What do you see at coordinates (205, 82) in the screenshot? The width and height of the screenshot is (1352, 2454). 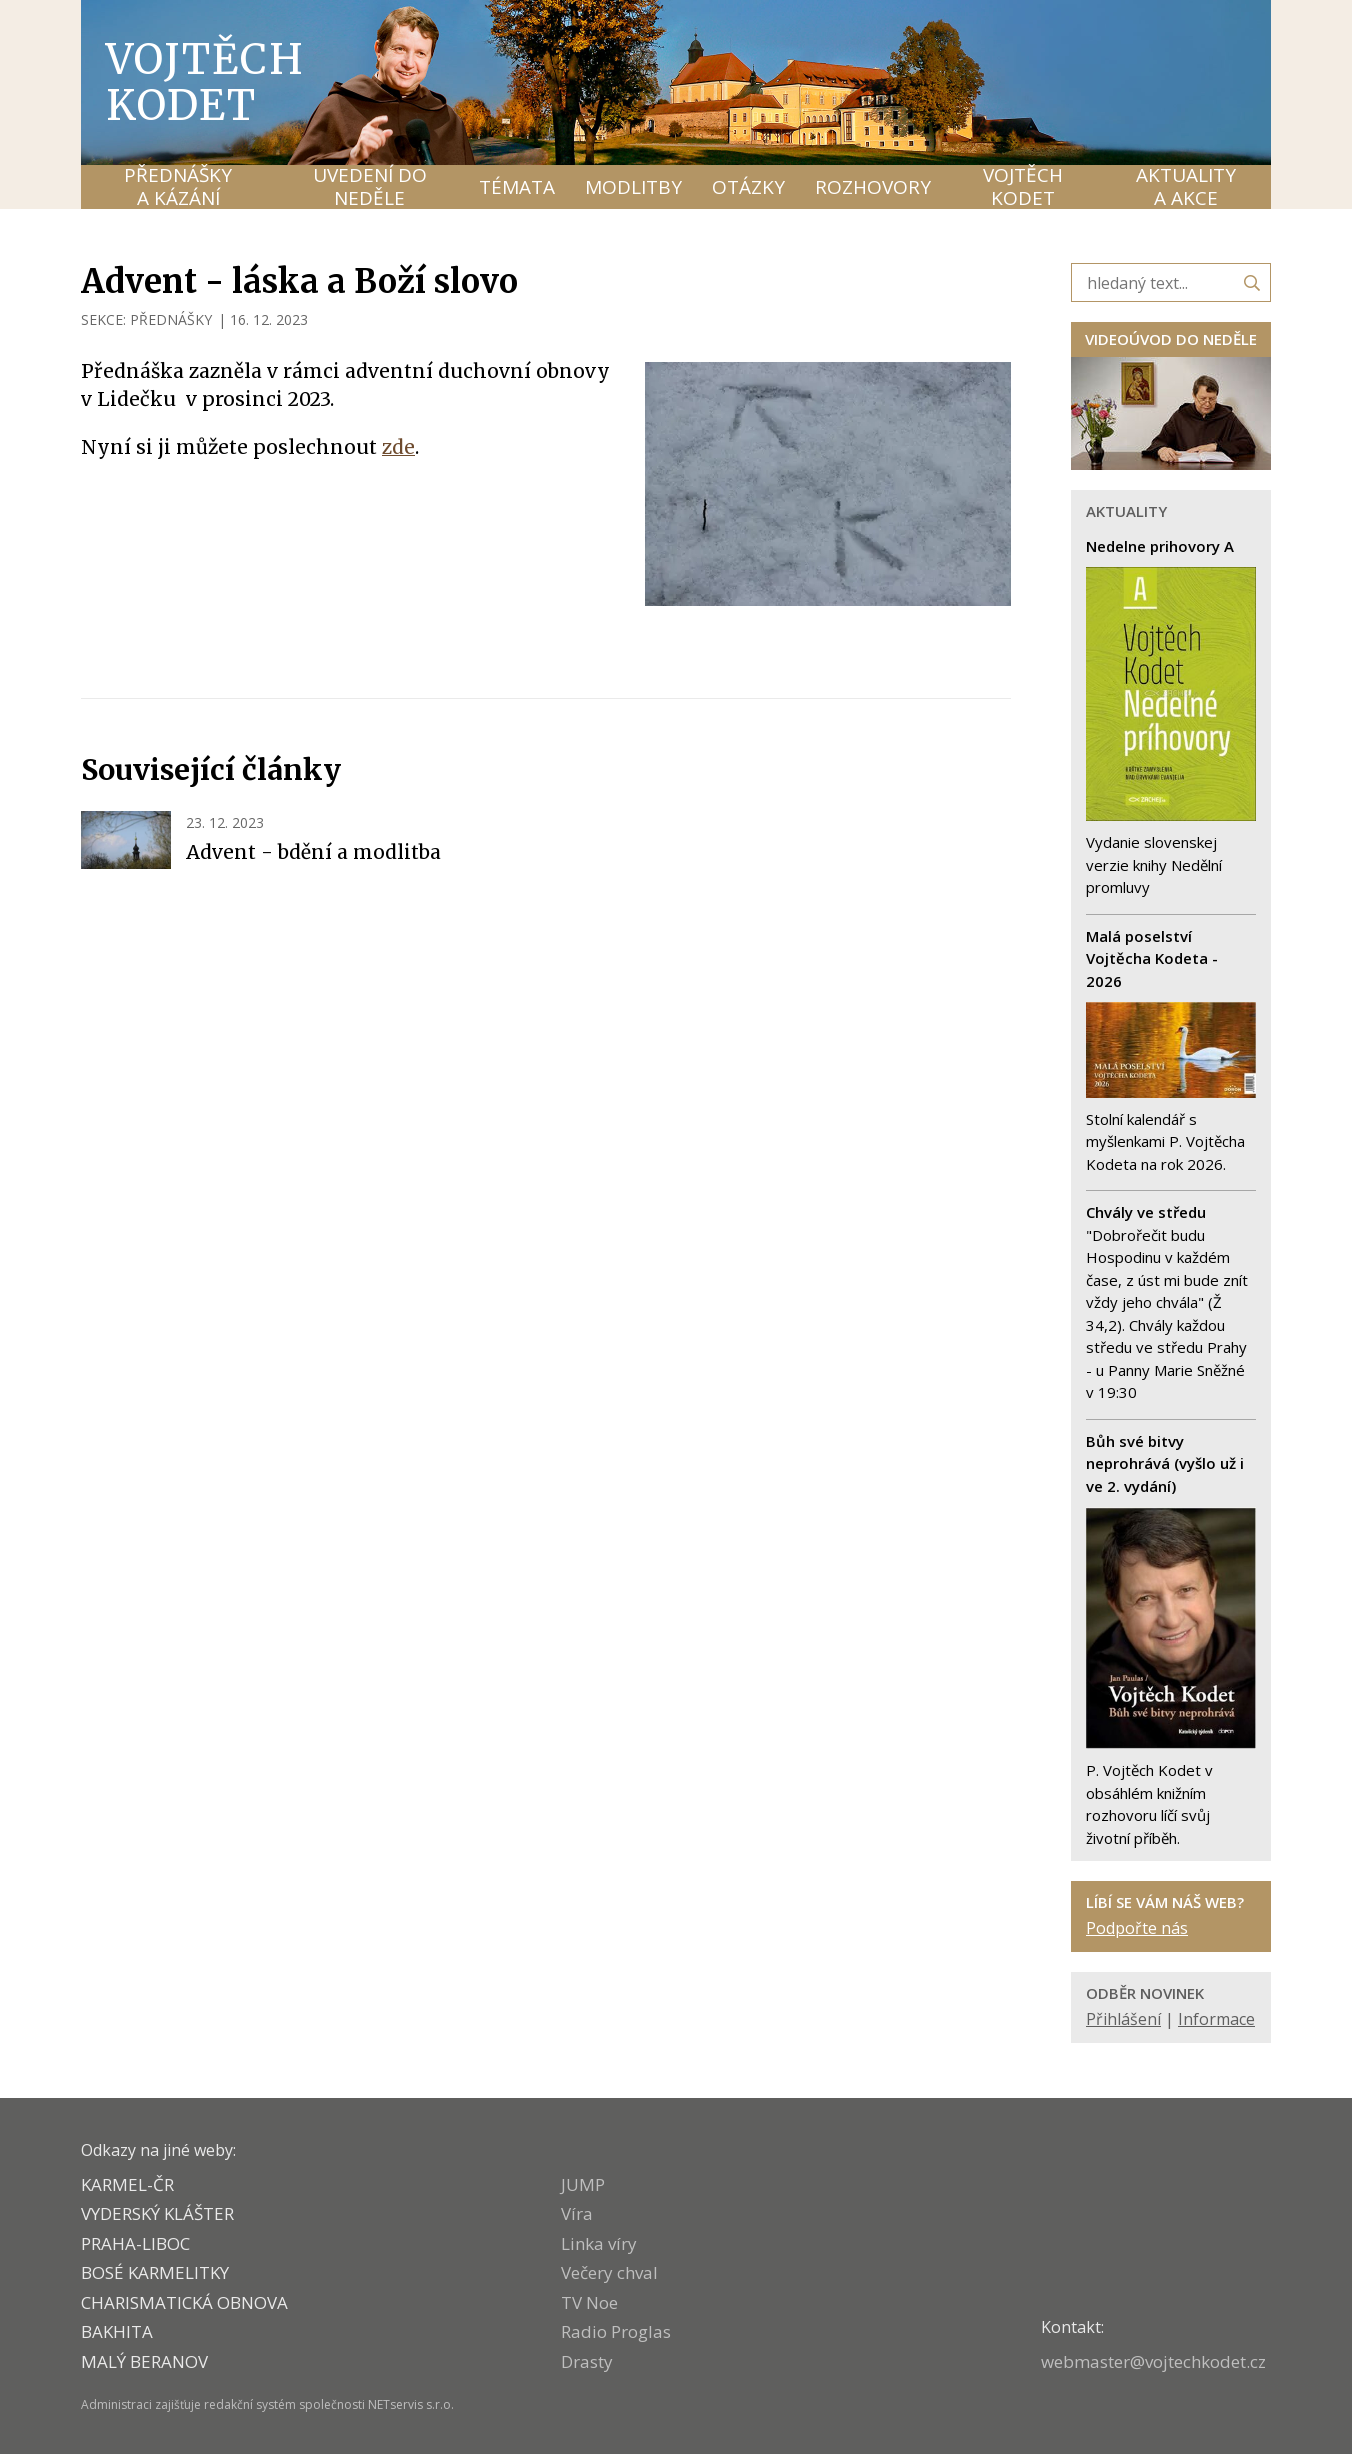 I see `Vojtěch Kodet` at bounding box center [205, 82].